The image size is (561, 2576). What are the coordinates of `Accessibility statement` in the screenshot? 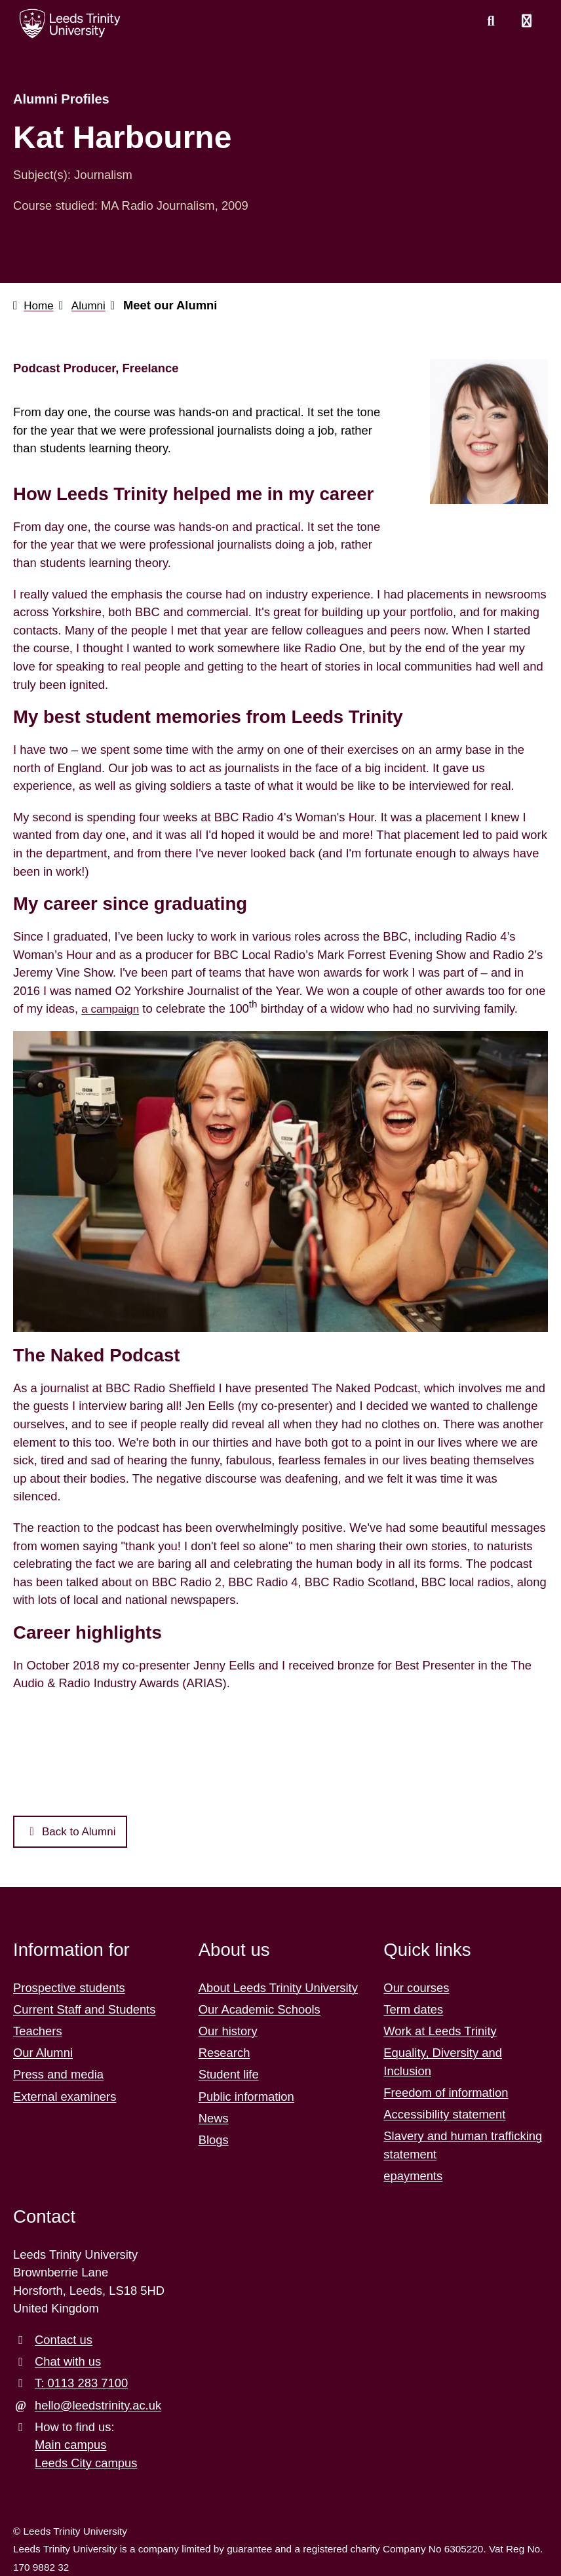 It's located at (444, 2115).